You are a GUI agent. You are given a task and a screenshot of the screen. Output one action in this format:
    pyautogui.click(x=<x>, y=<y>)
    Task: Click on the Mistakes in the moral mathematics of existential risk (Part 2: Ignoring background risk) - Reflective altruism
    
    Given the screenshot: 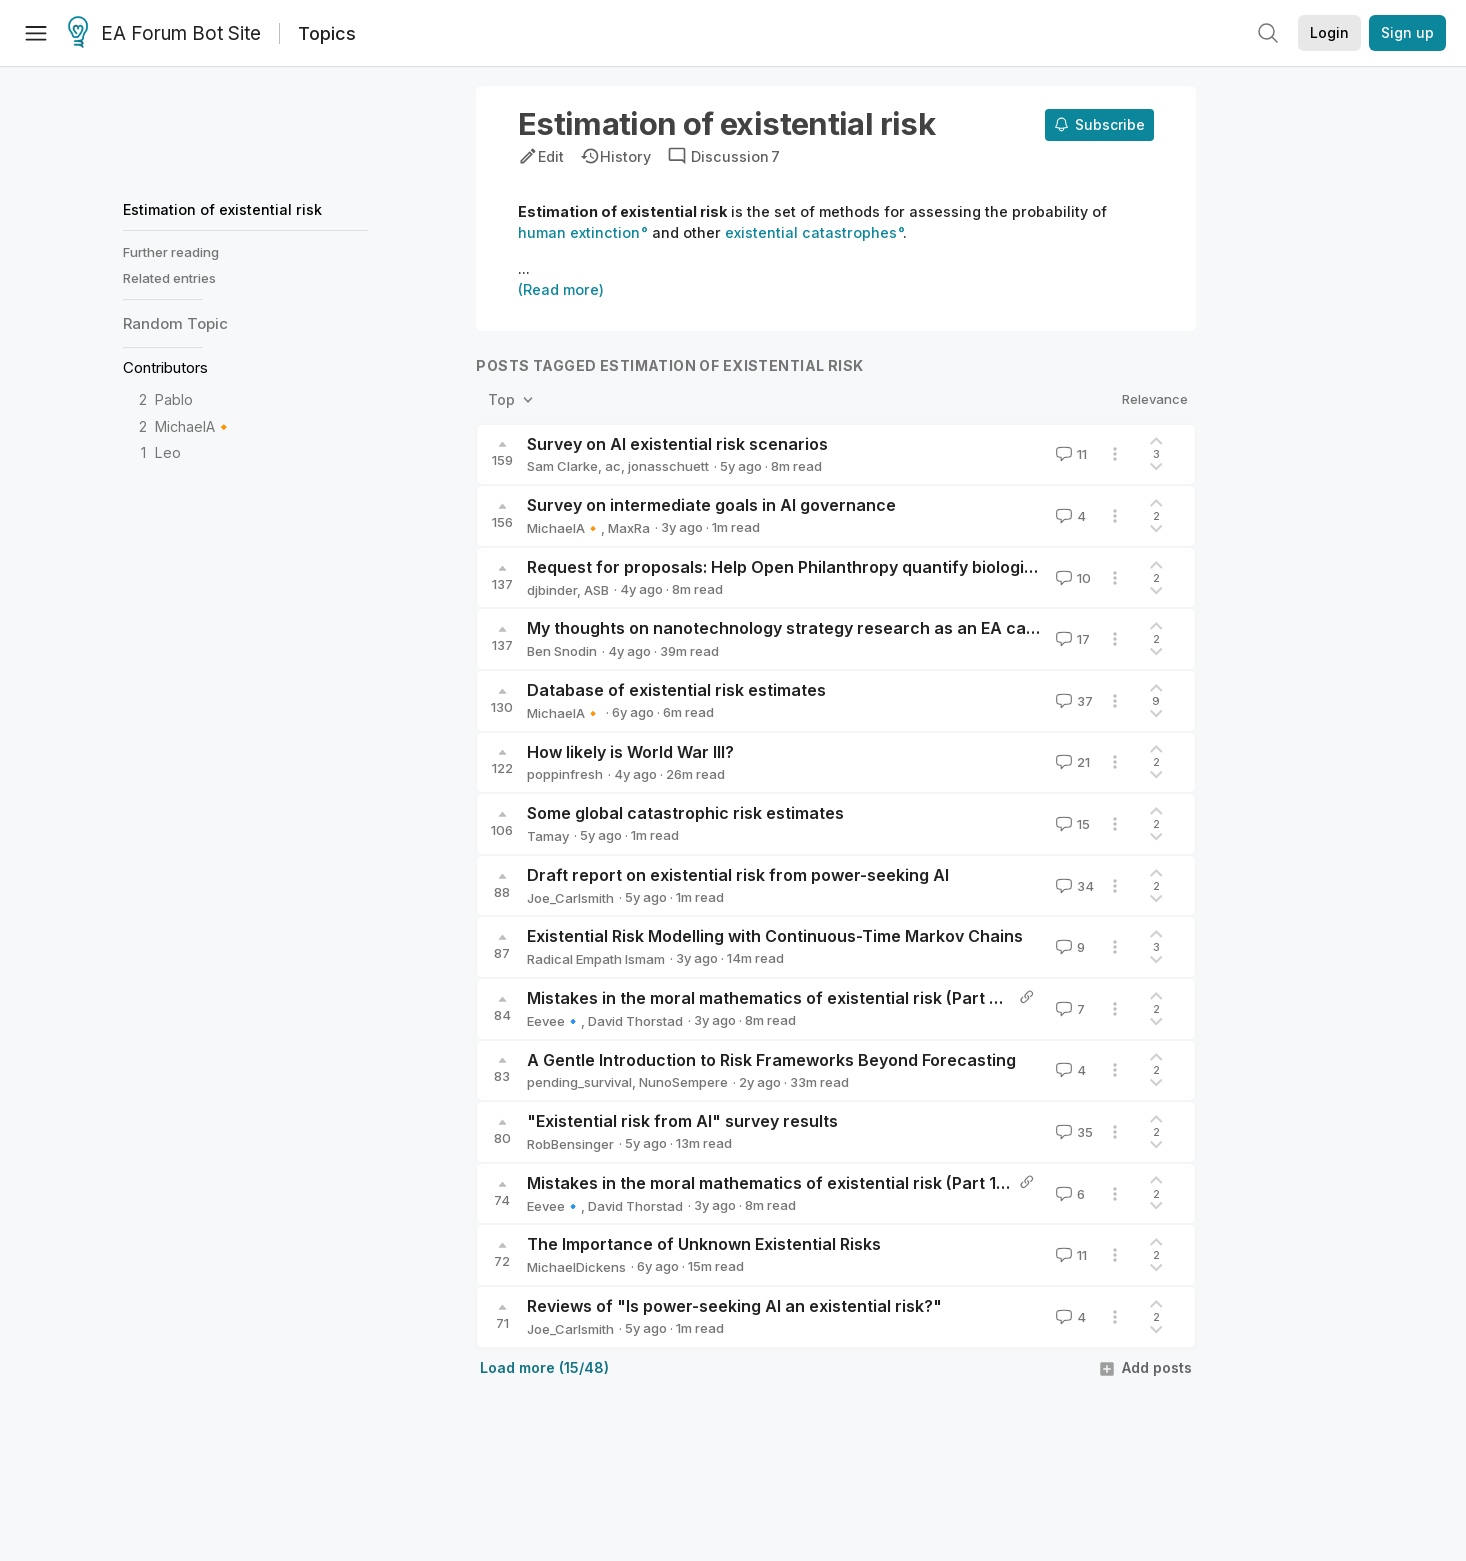 What is the action you would take?
    pyautogui.click(x=950, y=998)
    